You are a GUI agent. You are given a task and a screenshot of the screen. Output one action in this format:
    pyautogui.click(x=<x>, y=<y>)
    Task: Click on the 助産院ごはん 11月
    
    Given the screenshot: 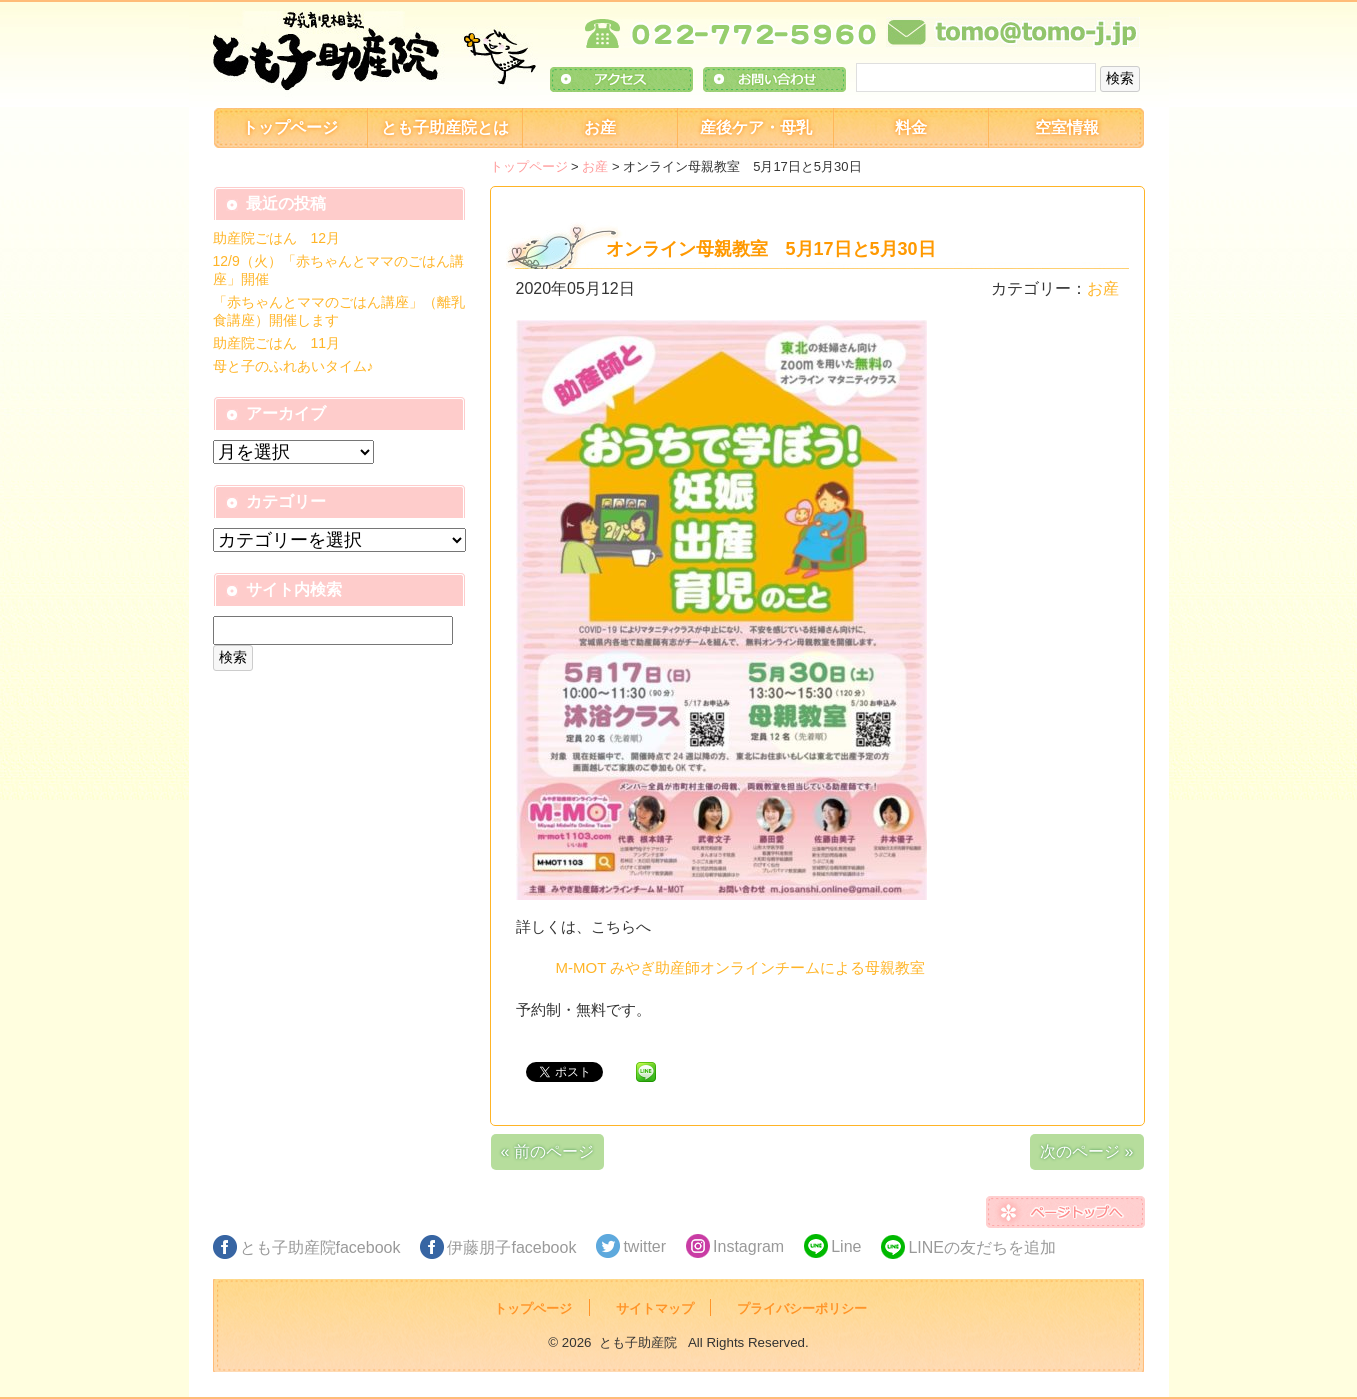 What is the action you would take?
    pyautogui.click(x=277, y=343)
    